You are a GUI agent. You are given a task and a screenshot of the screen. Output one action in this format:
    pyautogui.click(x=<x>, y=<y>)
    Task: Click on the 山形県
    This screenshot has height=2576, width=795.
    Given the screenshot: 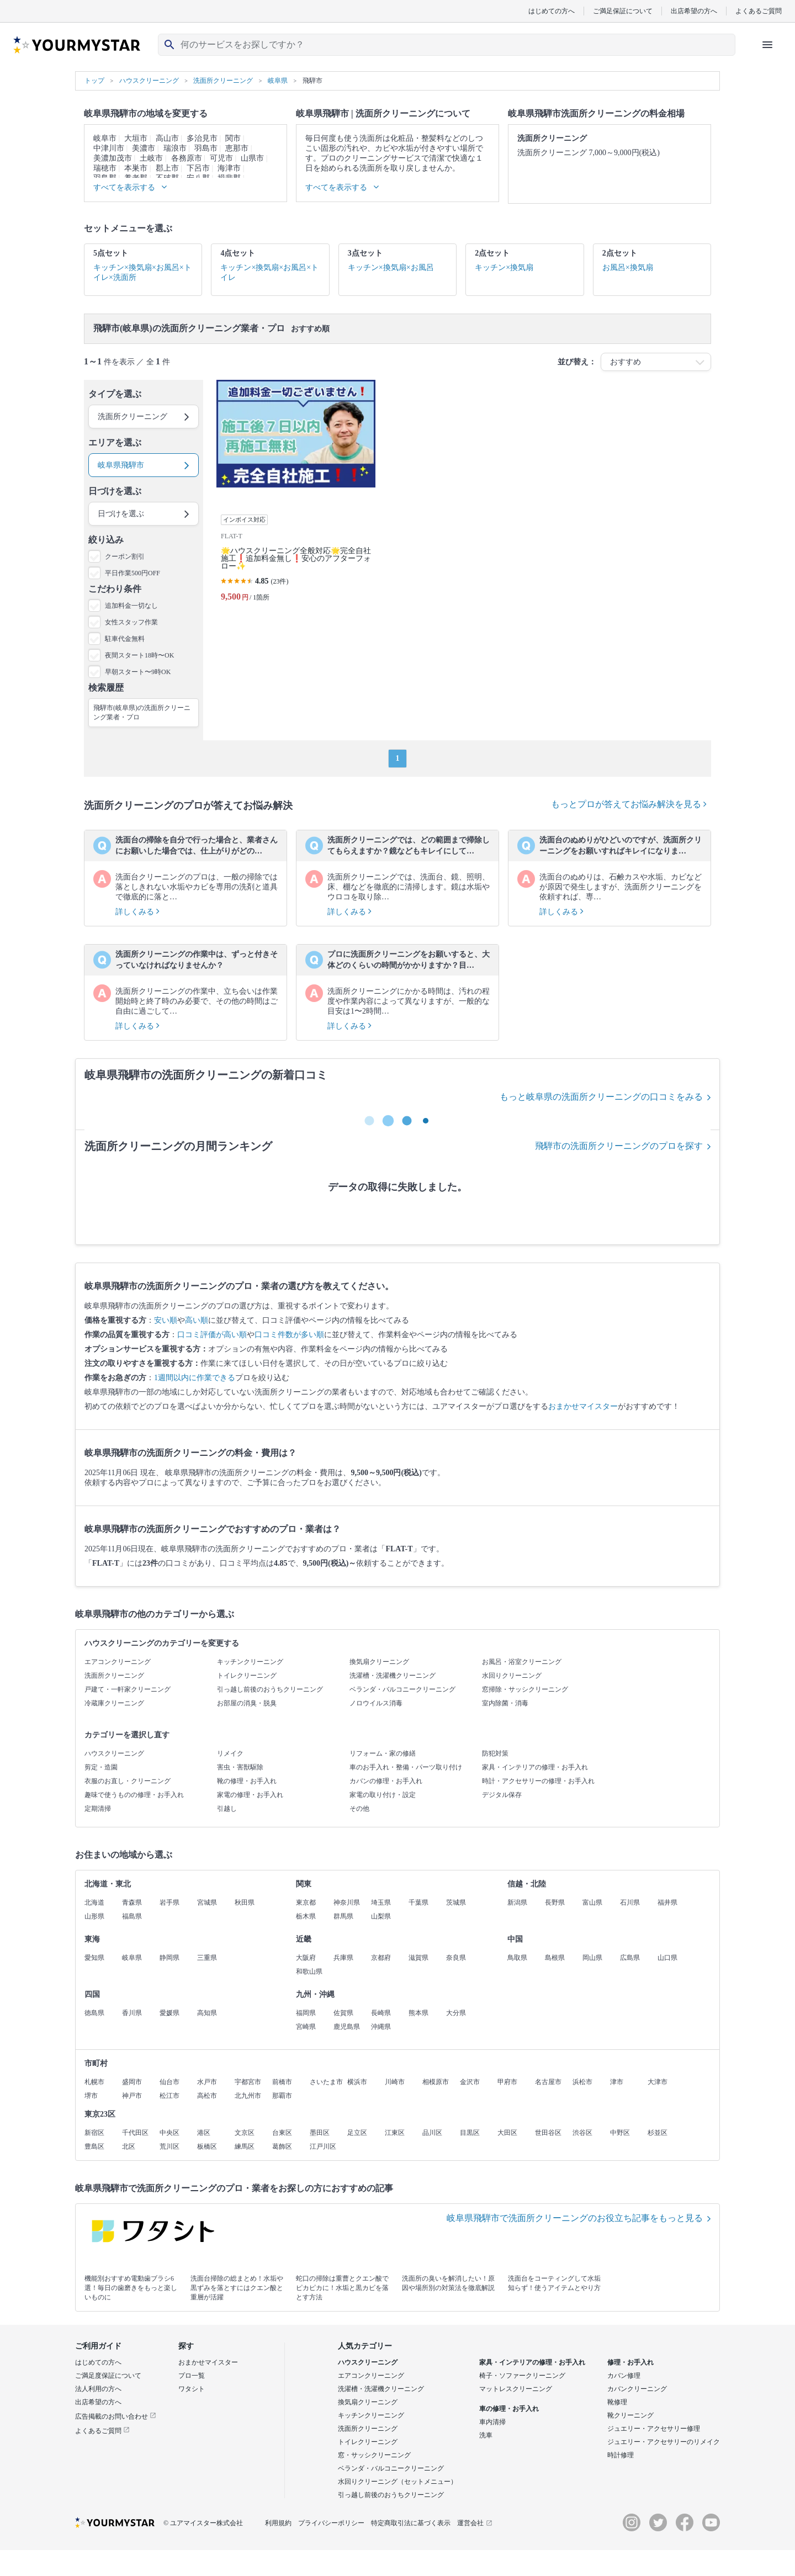 What is the action you would take?
    pyautogui.click(x=94, y=1916)
    